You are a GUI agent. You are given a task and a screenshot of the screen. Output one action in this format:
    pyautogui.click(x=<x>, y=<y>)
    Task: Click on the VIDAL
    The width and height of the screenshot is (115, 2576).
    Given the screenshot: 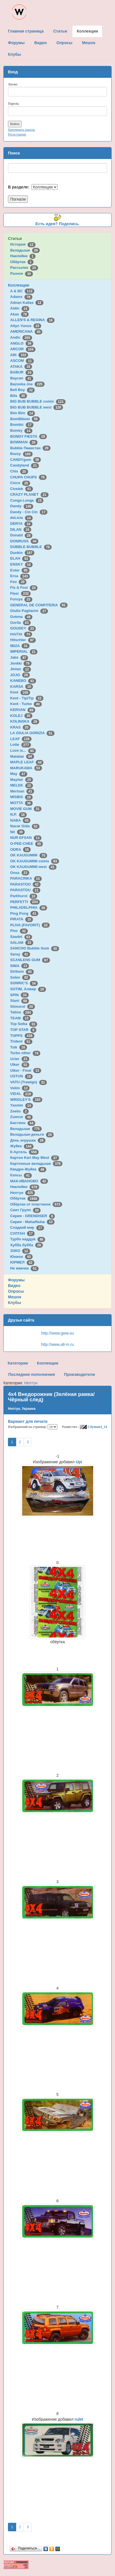 What is the action you would take?
    pyautogui.click(x=21, y=1094)
    